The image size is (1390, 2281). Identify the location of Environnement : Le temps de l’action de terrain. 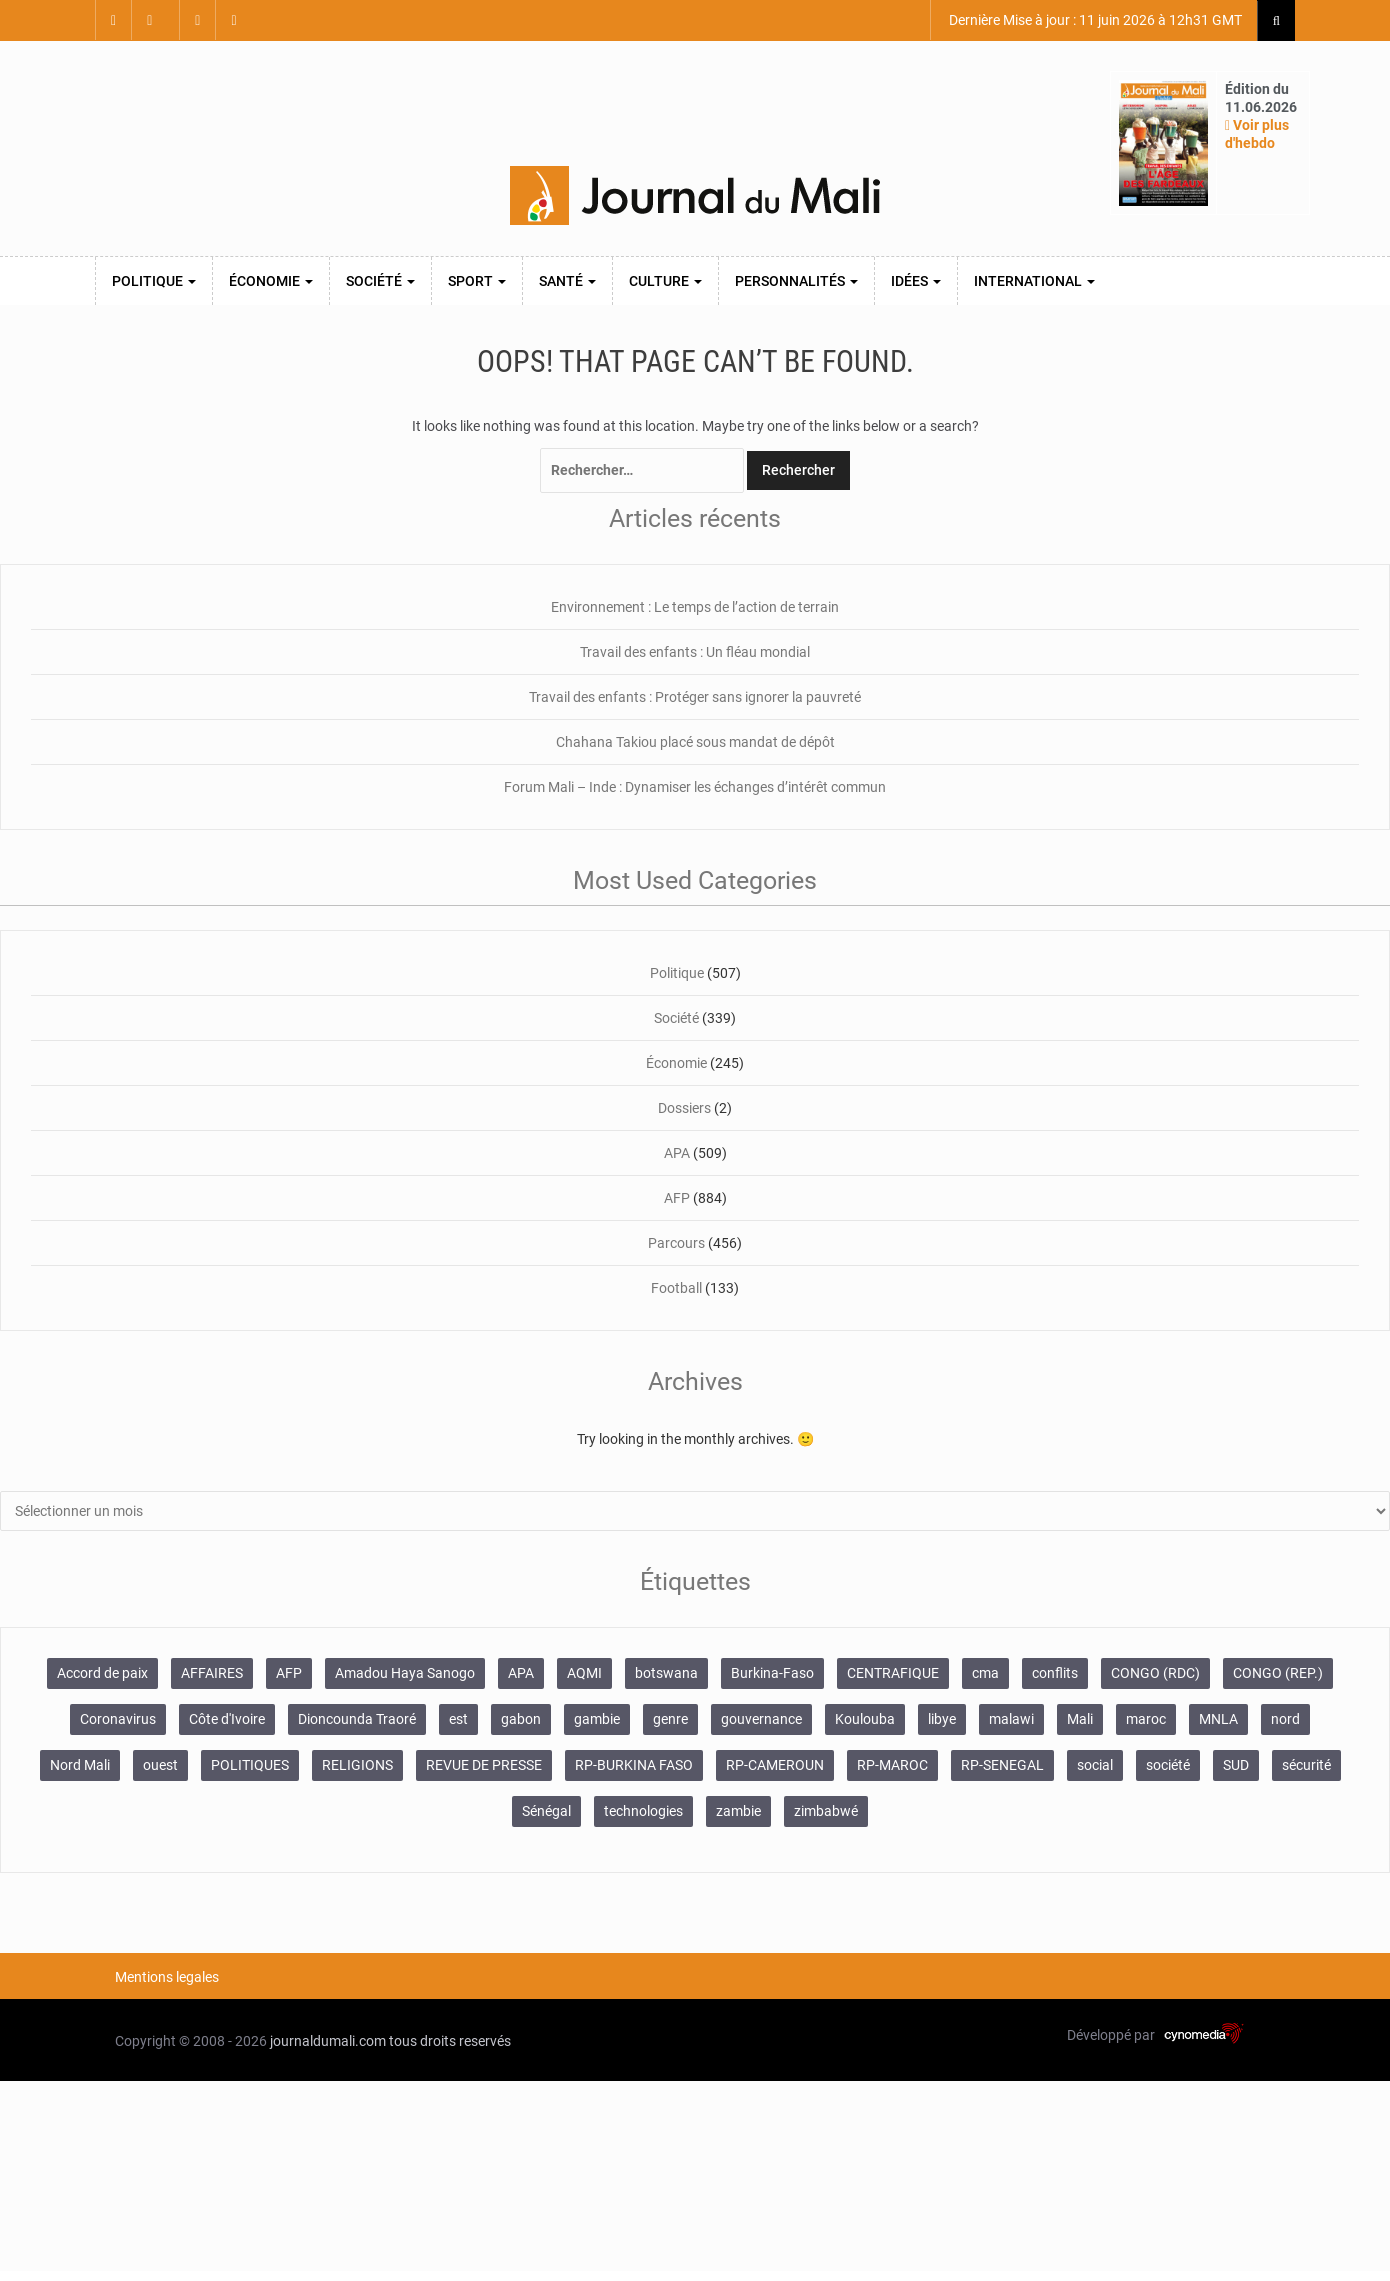
(695, 607).